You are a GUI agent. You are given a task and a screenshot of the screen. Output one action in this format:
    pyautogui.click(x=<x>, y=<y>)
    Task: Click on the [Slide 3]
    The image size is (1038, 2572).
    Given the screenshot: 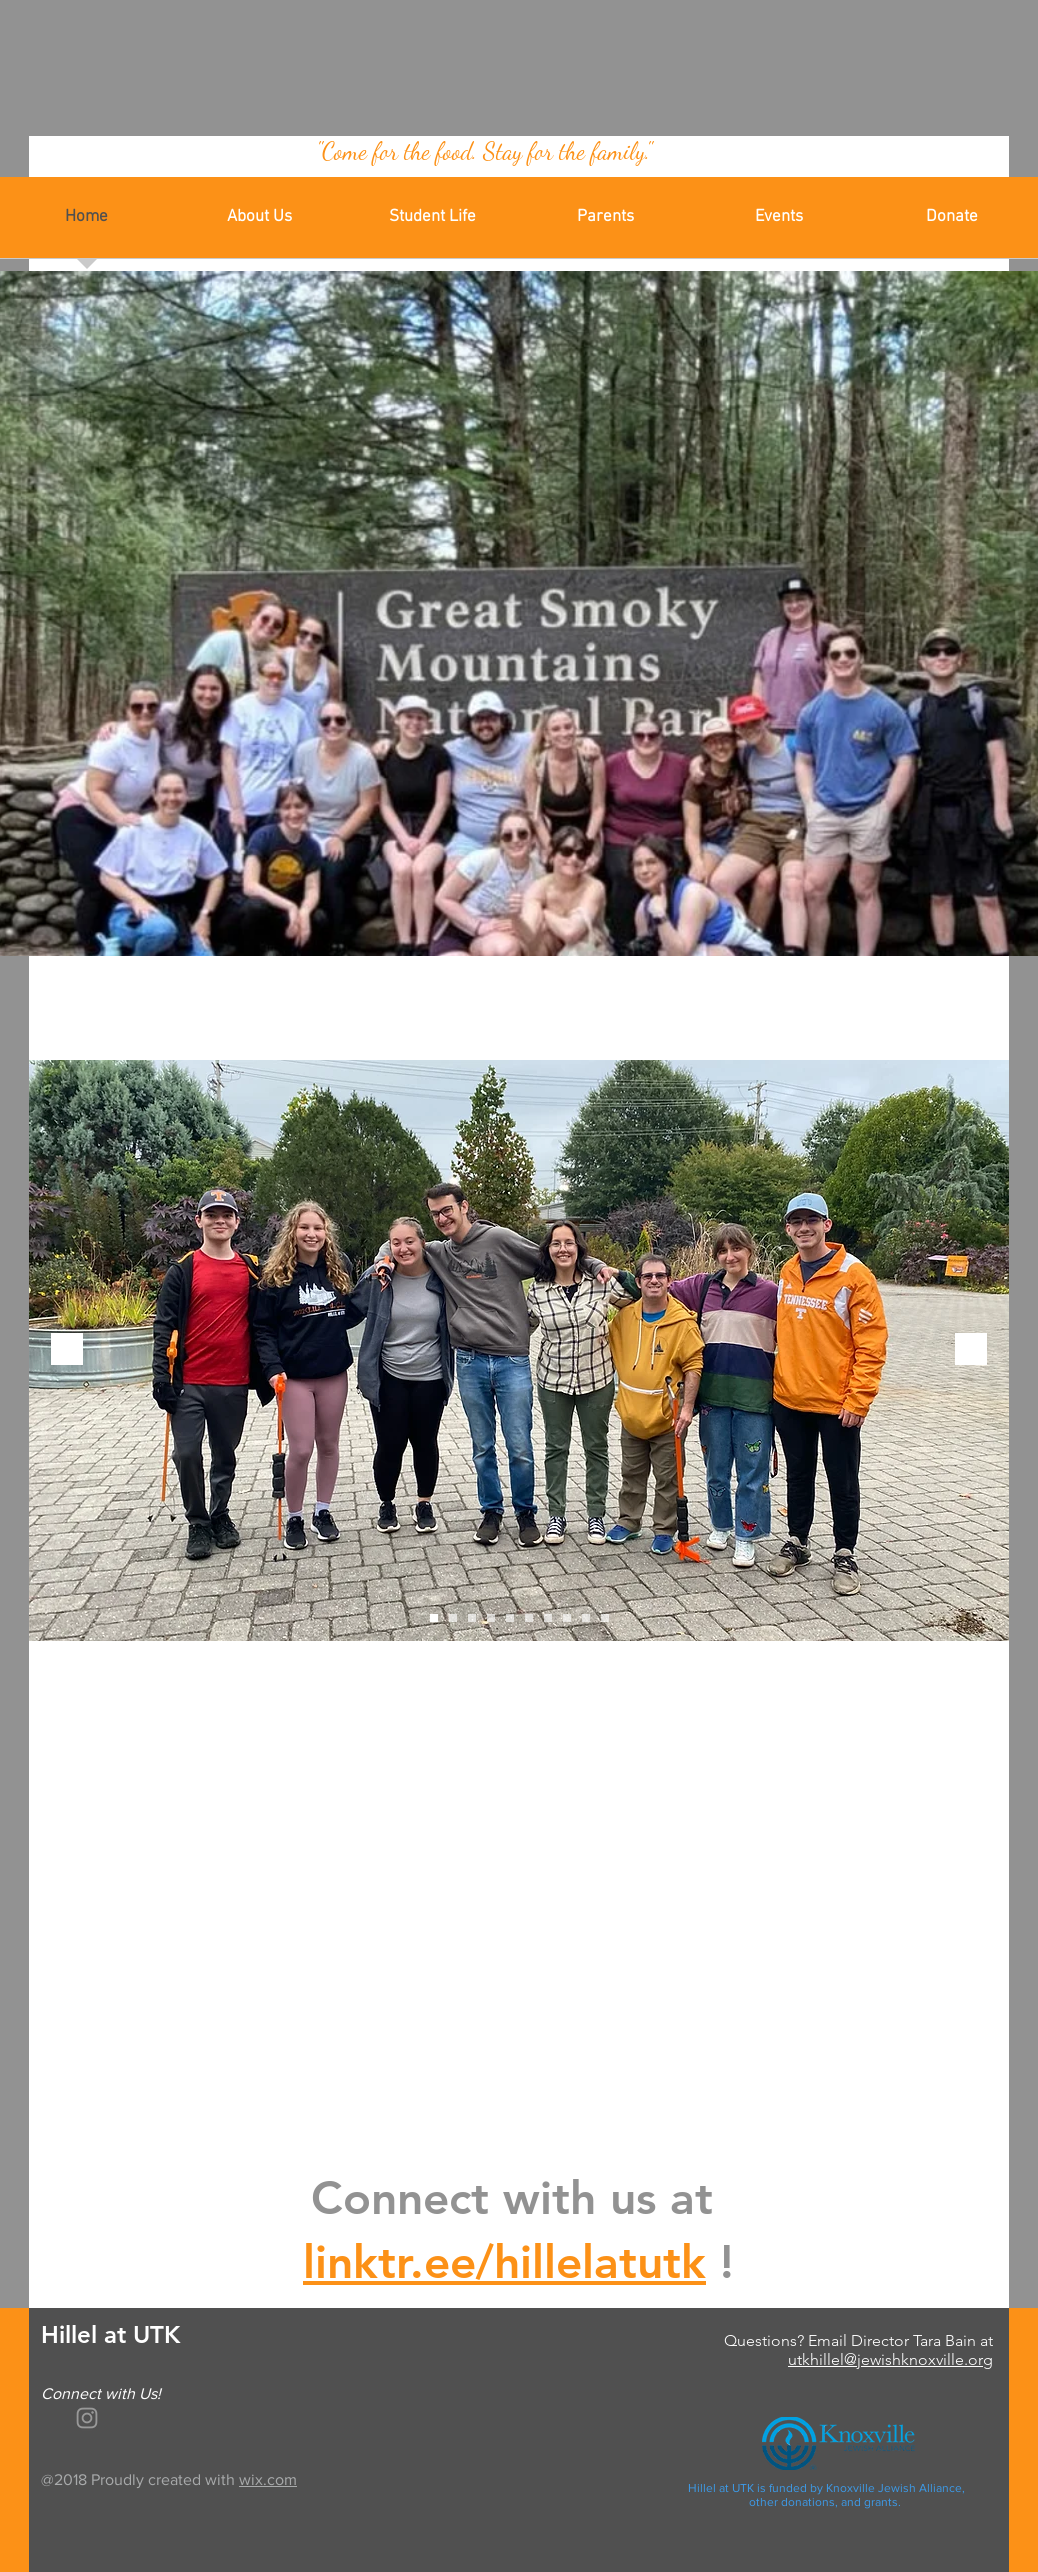 What is the action you would take?
    pyautogui.click(x=472, y=1618)
    